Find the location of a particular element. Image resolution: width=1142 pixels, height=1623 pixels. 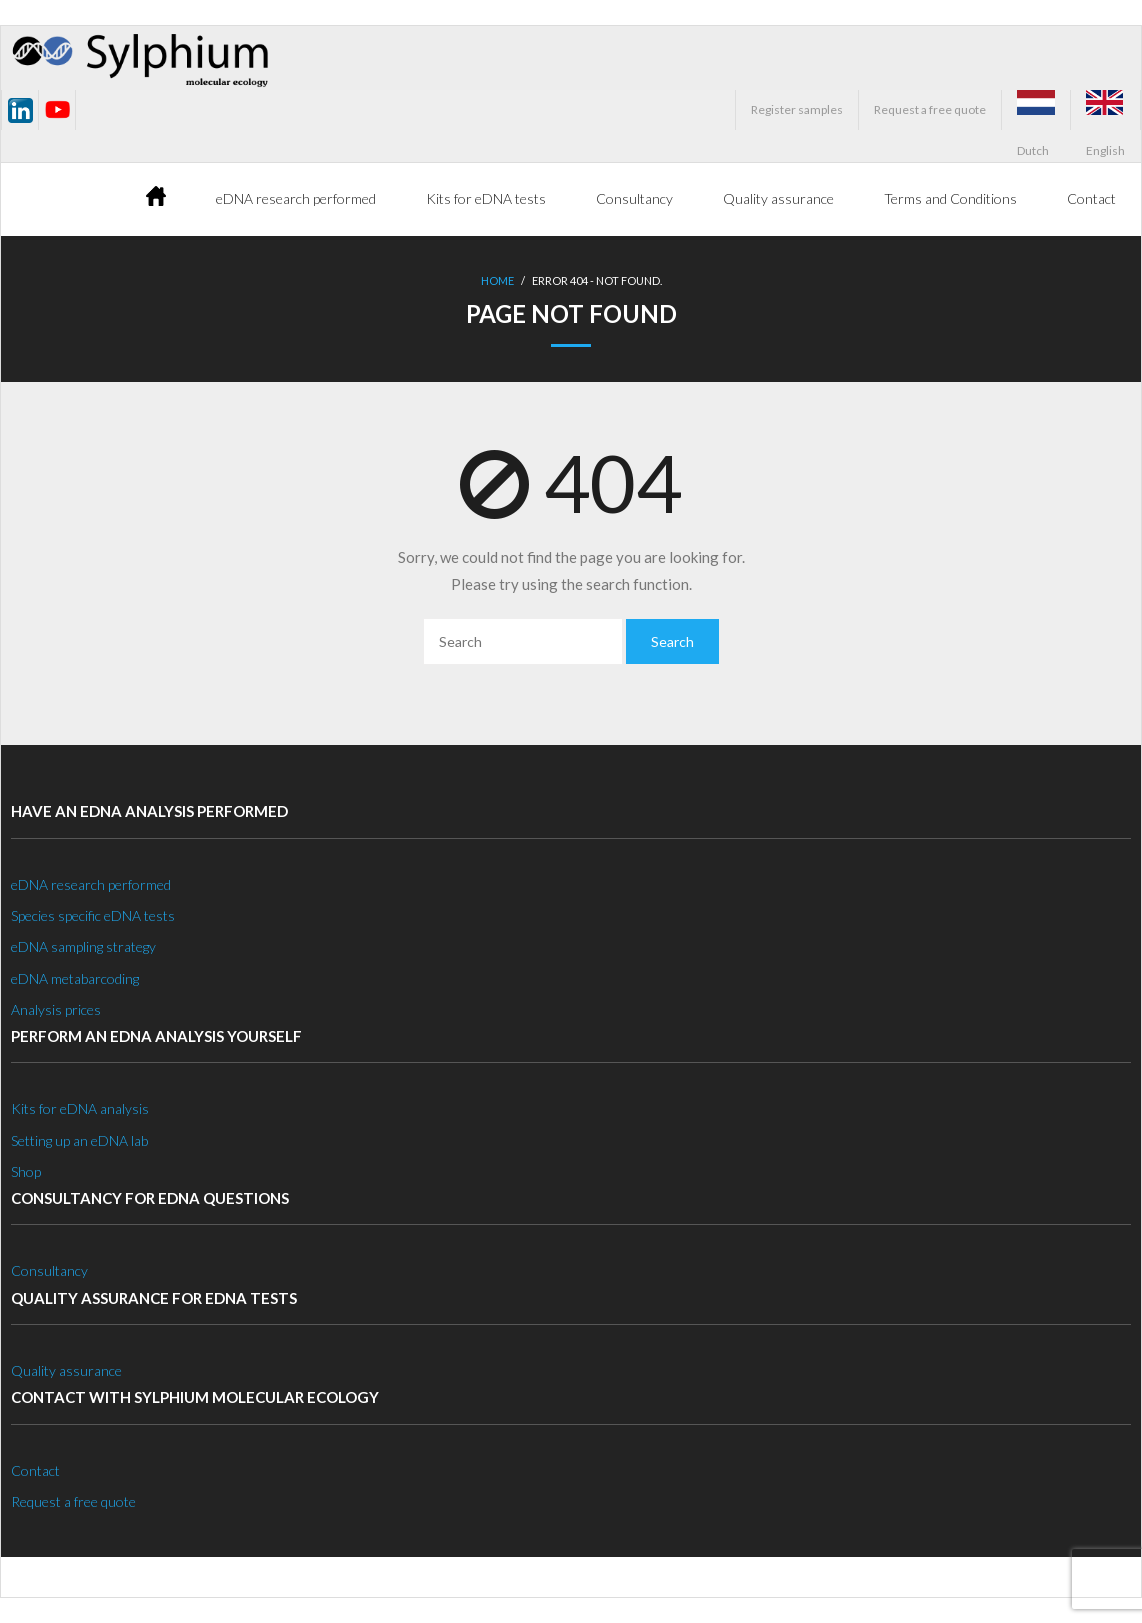

Kits for eDNA analysis is located at coordinates (80, 1108).